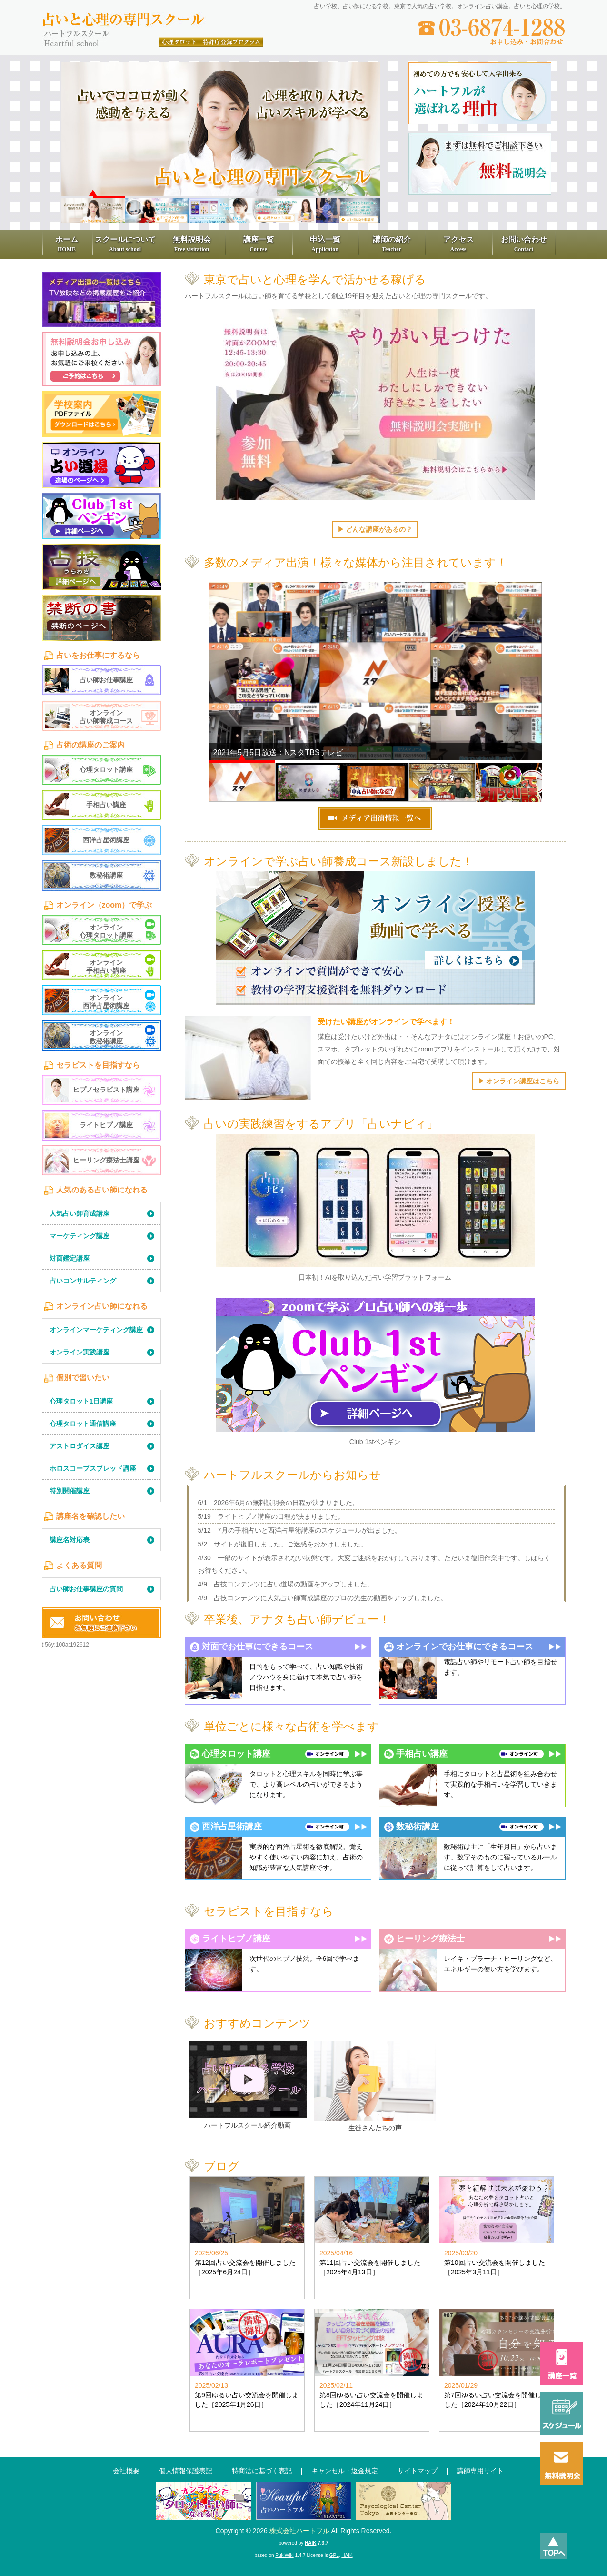 The height and width of the screenshot is (2576, 607). What do you see at coordinates (325, 244) in the screenshot?
I see `申込一覧` at bounding box center [325, 244].